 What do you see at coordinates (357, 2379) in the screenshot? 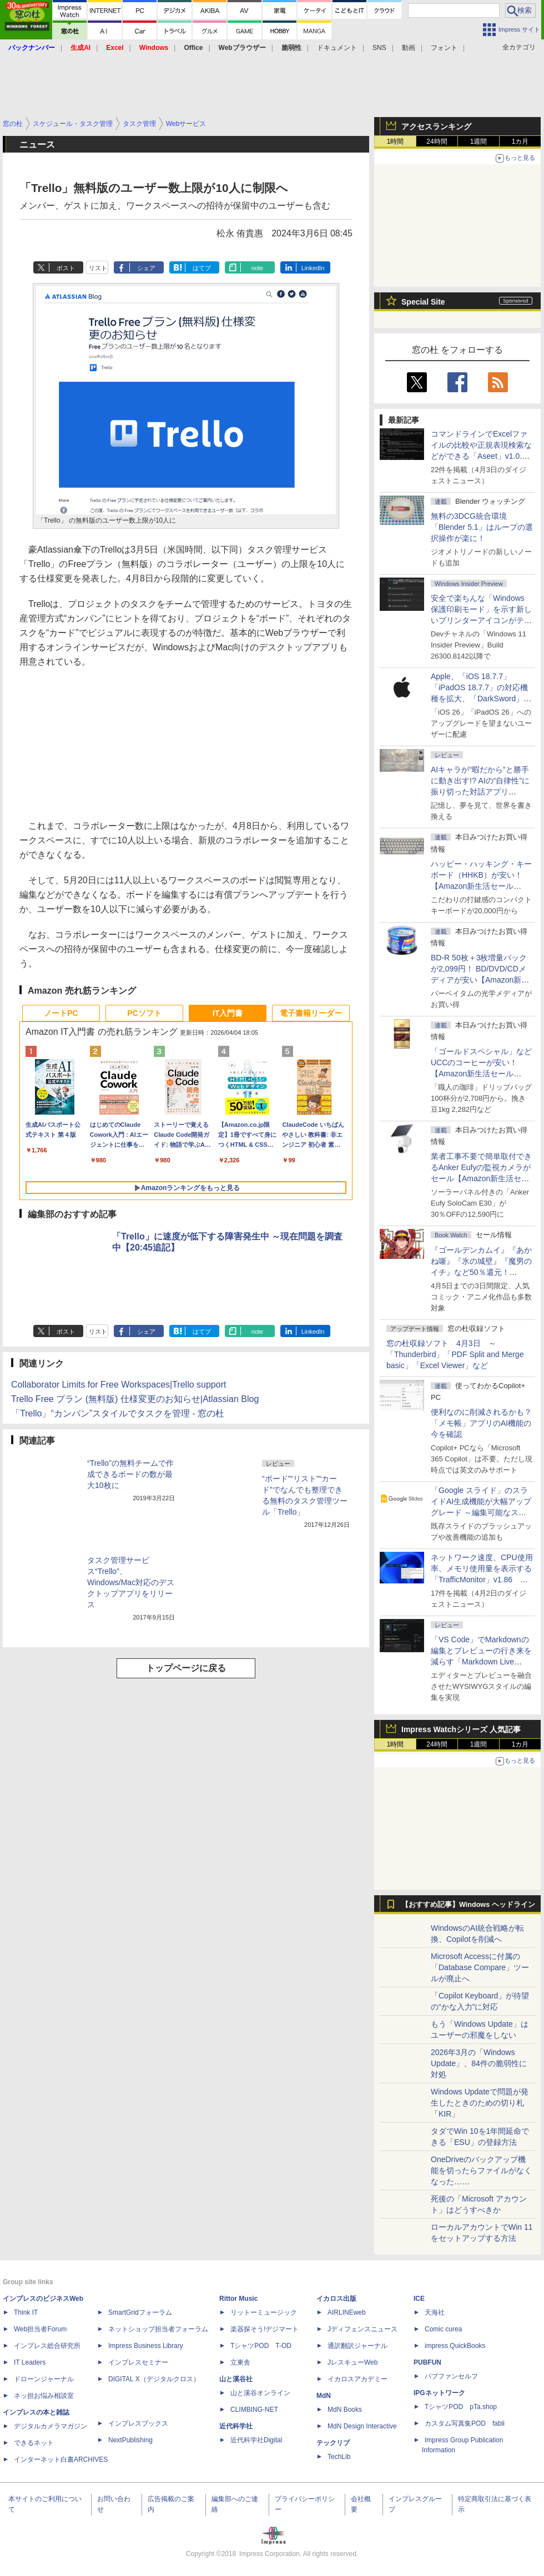
I see `イカロスアカデミー` at bounding box center [357, 2379].